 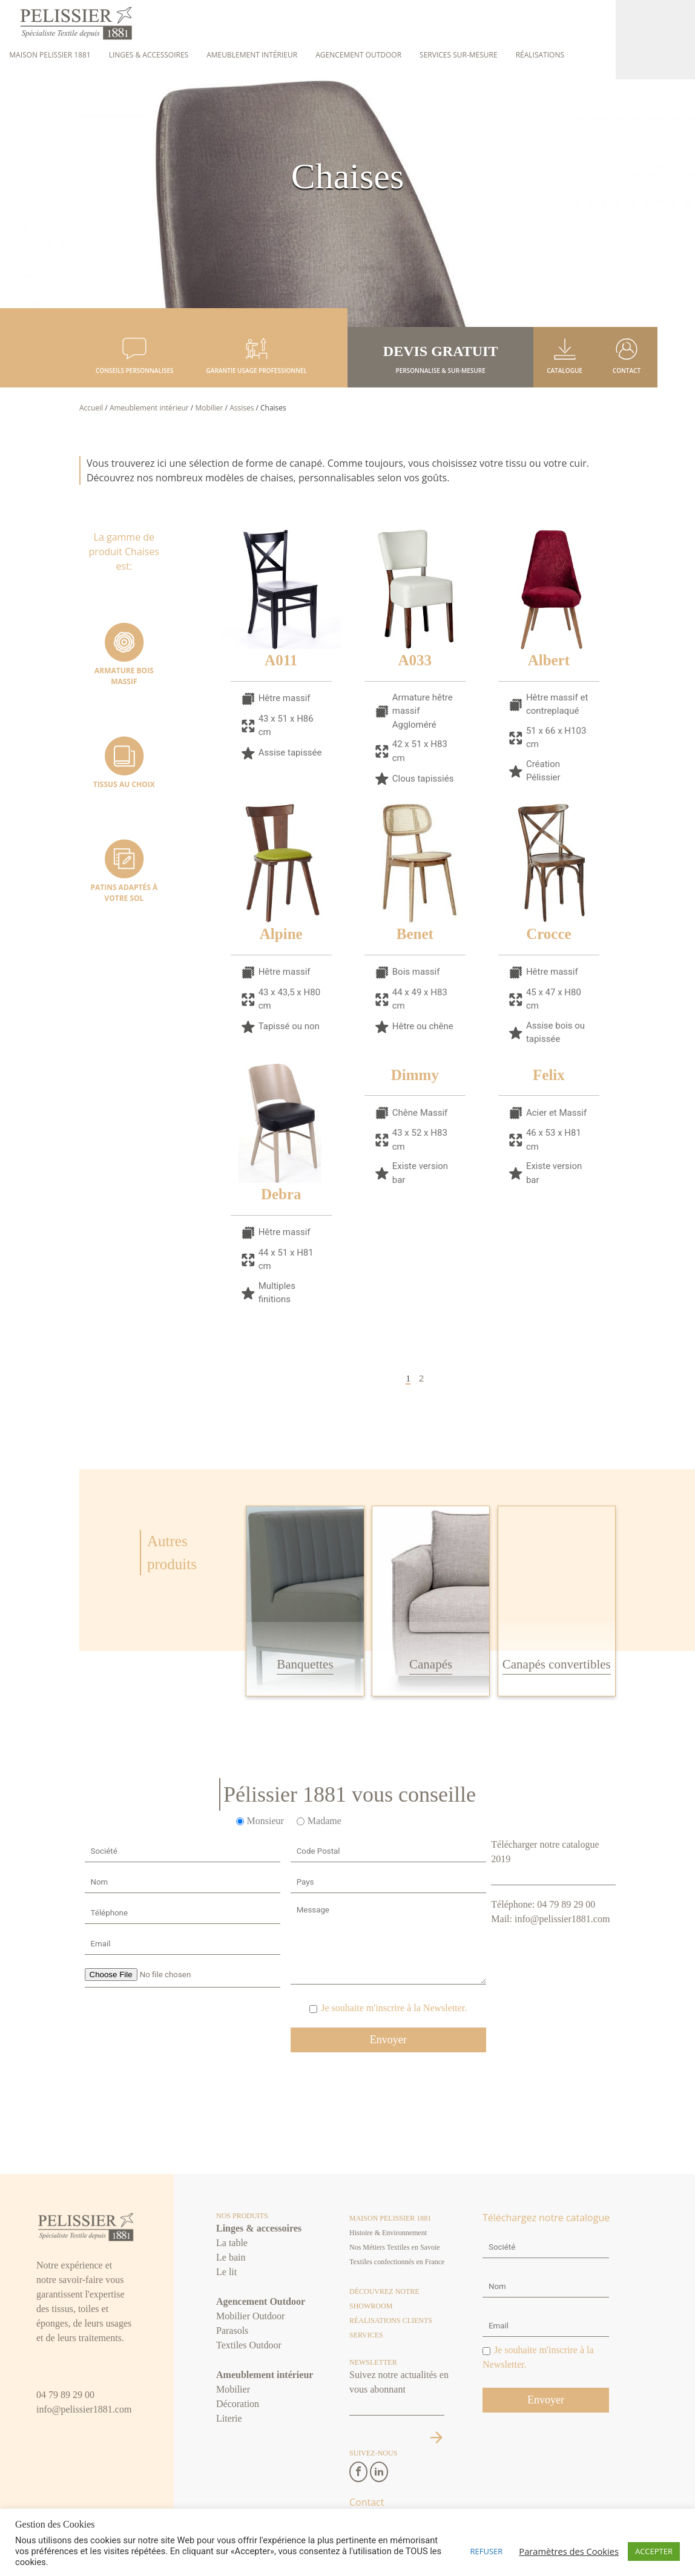 What do you see at coordinates (540, 55) in the screenshot?
I see `Réalisations` at bounding box center [540, 55].